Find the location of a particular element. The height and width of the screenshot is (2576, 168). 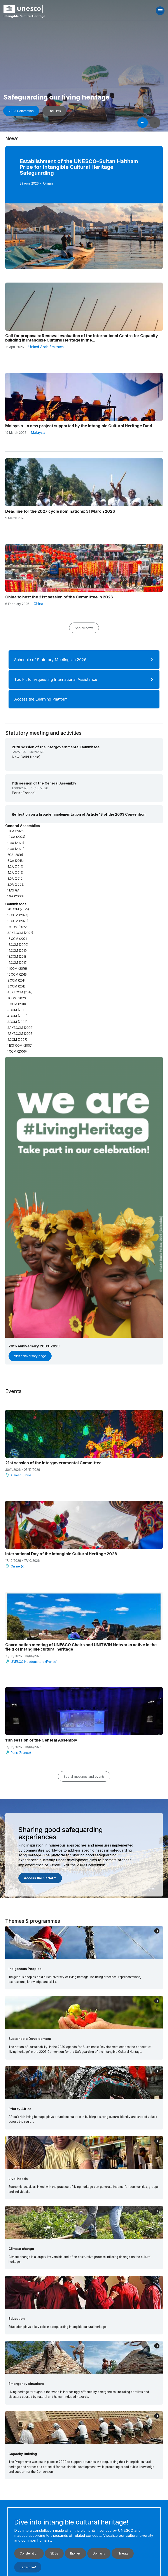

13.COM (2018) is located at coordinates (17, 956).